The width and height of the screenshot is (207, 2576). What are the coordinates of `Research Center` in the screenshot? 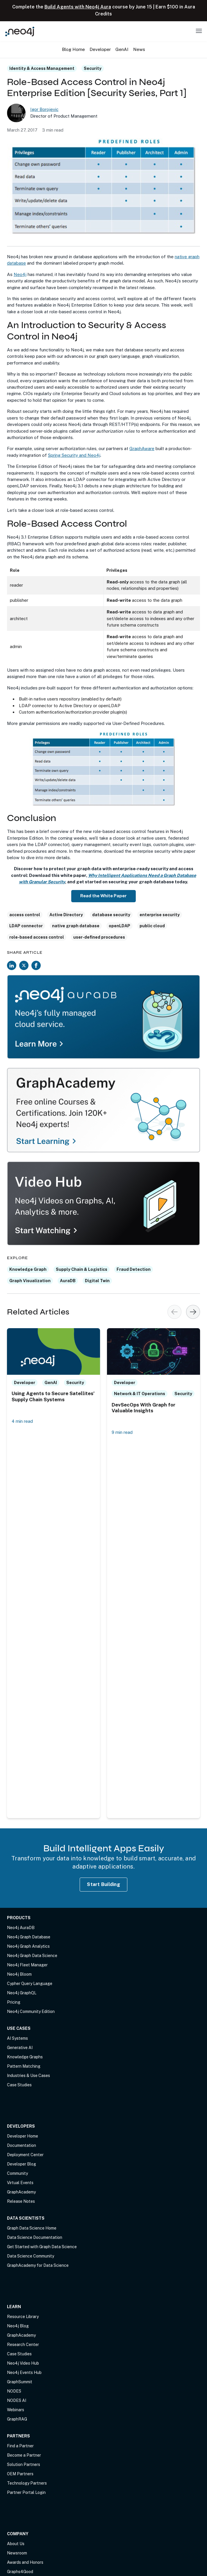 It's located at (23, 2344).